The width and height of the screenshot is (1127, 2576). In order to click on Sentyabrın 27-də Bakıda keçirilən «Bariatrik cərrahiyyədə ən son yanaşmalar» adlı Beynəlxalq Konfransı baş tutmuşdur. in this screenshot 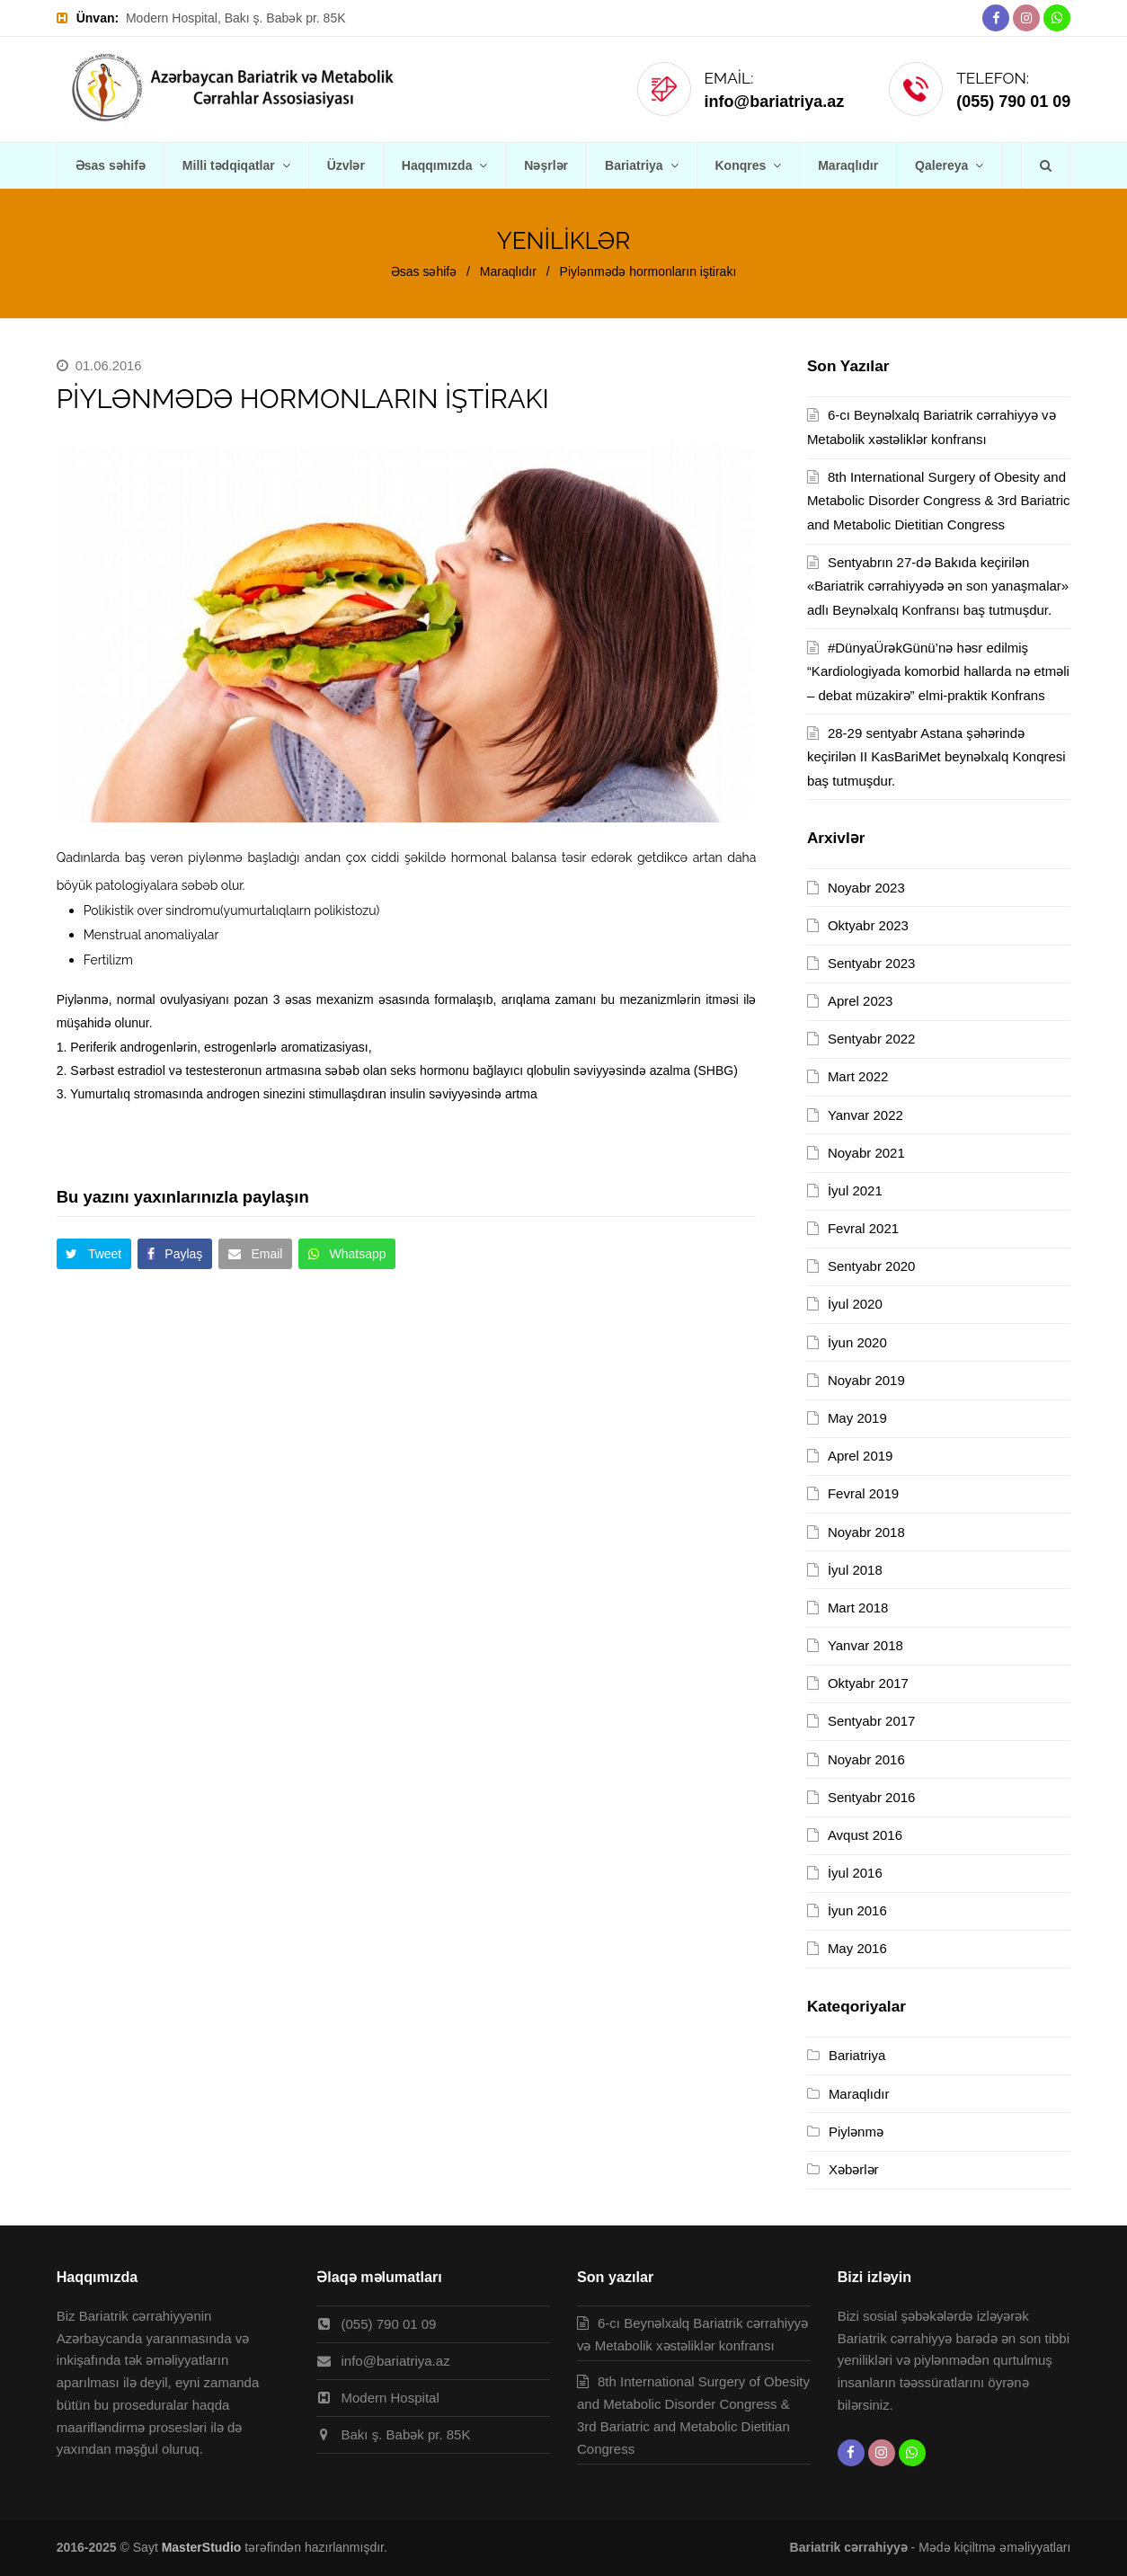, I will do `click(938, 586)`.